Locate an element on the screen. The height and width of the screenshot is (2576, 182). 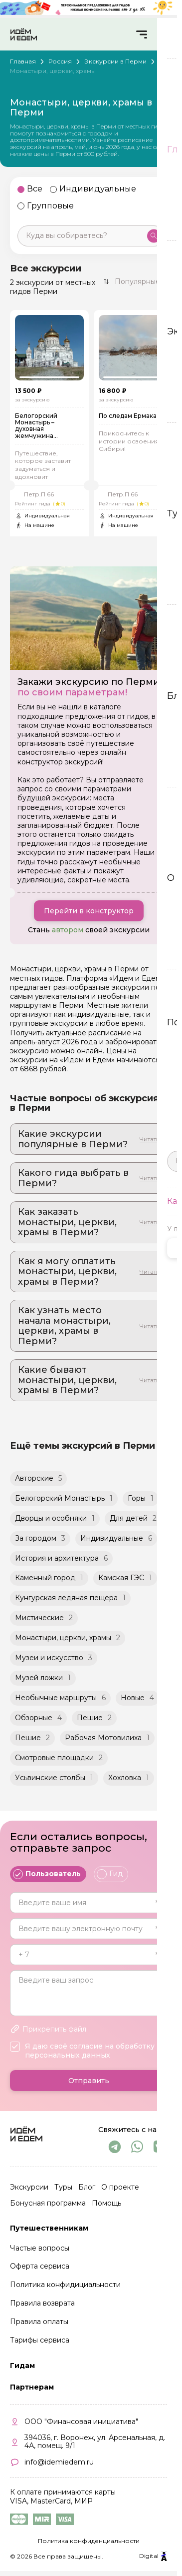
Отправить is located at coordinates (88, 2082).